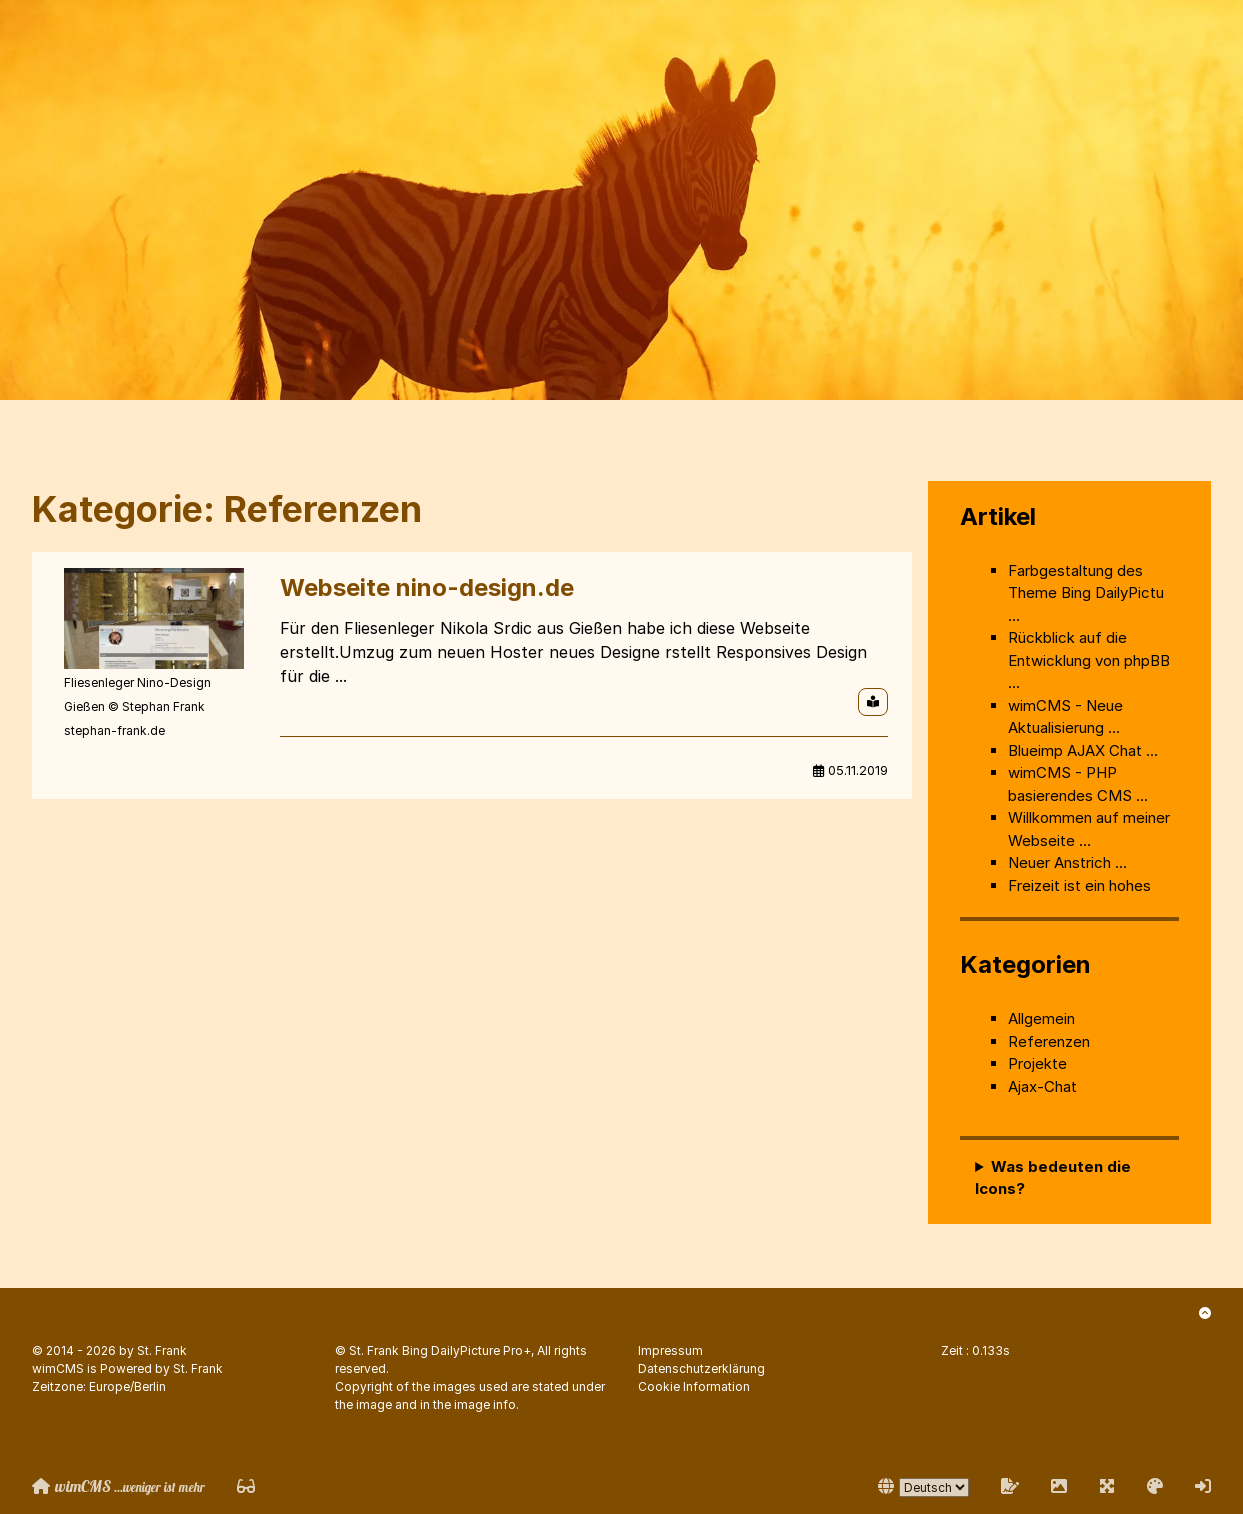  What do you see at coordinates (694, 1386) in the screenshot?
I see `Cookie Information` at bounding box center [694, 1386].